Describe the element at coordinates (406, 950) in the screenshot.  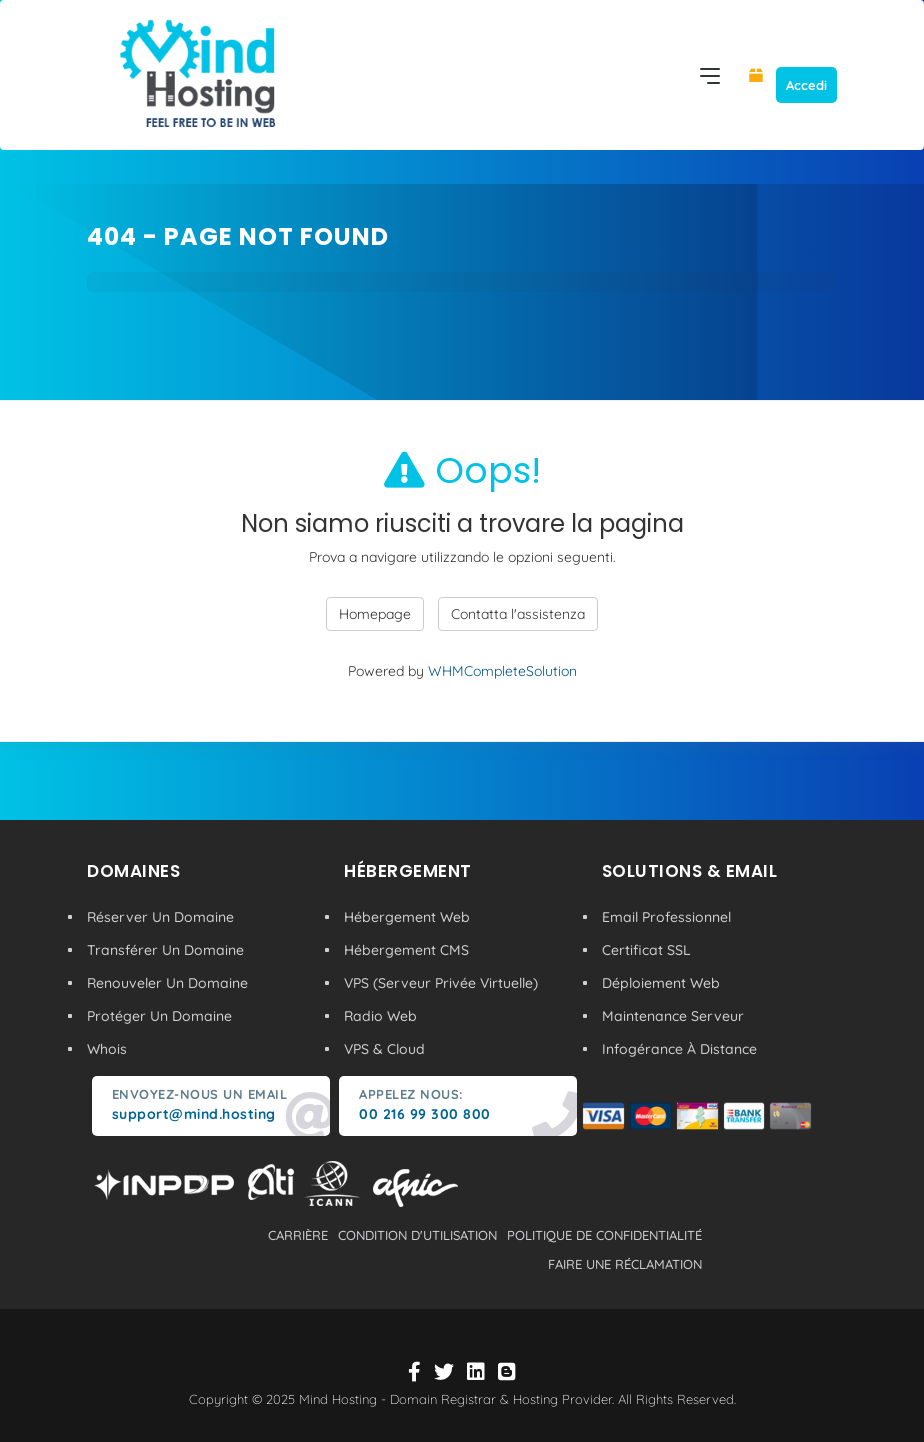
I see `Hébergement CMS` at that location.